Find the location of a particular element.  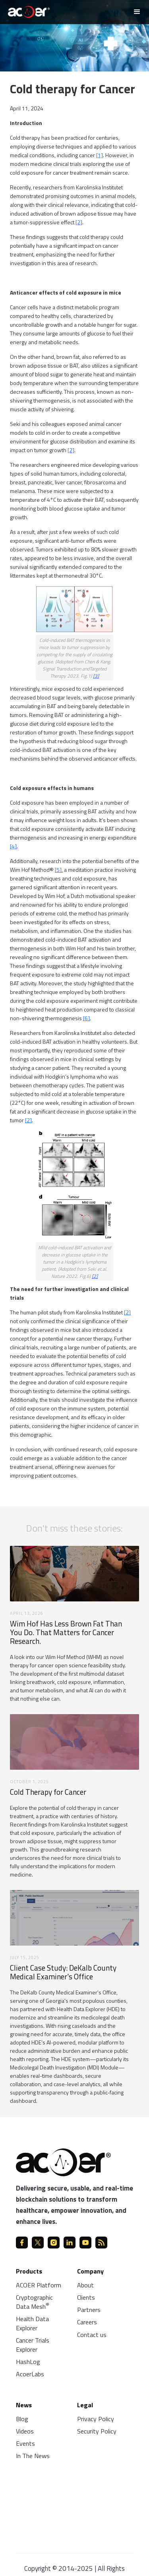

[home] is located at coordinates (27, 11).